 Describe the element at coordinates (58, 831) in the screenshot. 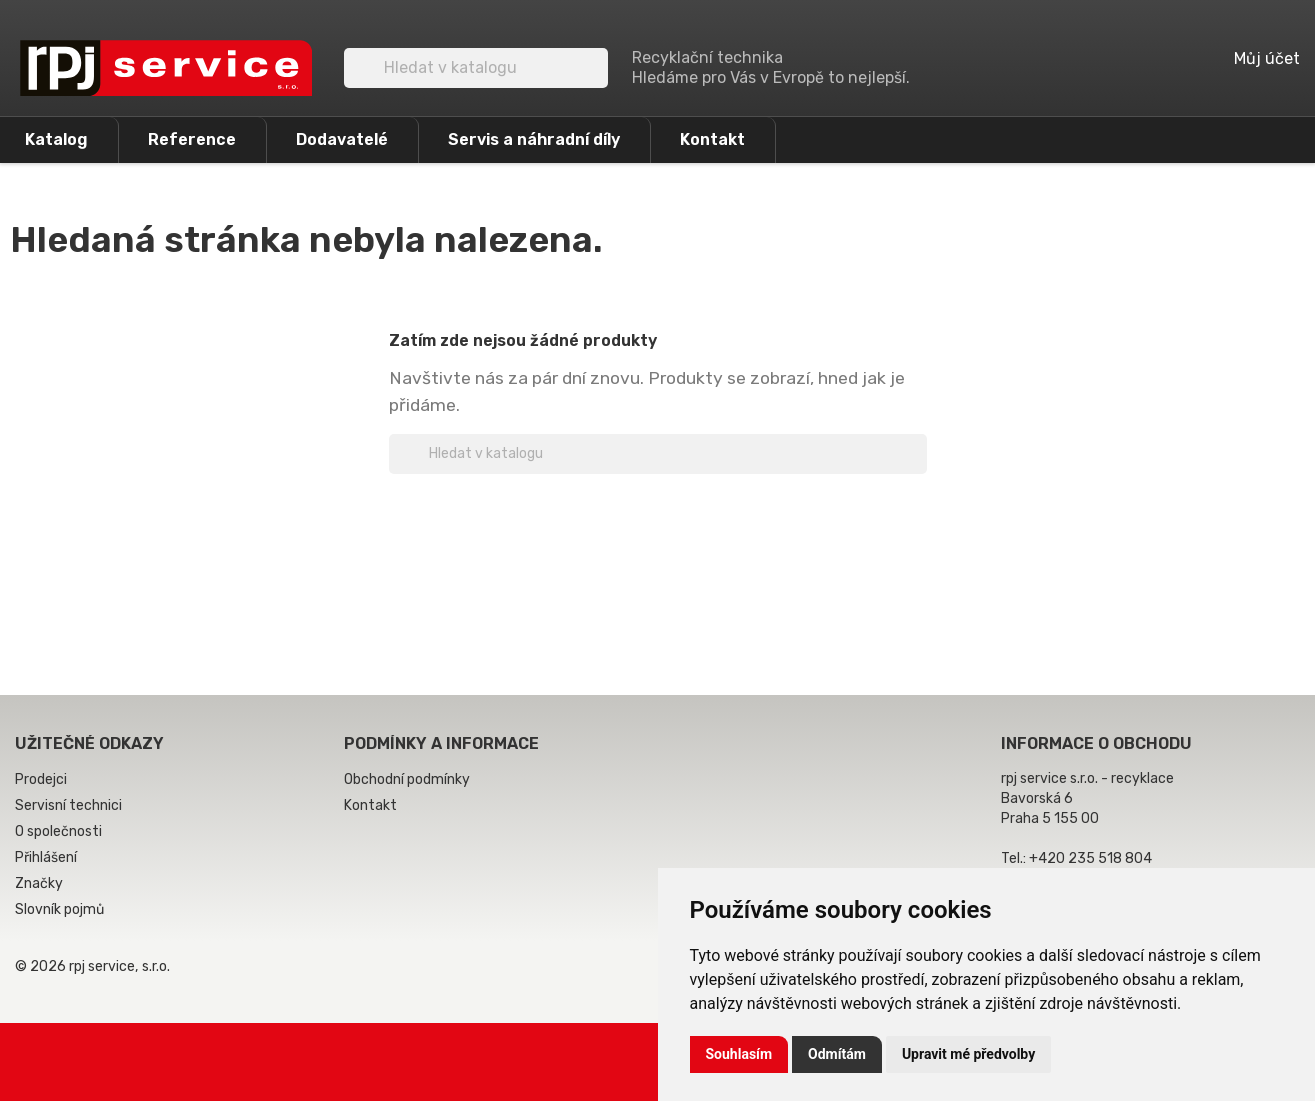

I see `O společnosti` at that location.